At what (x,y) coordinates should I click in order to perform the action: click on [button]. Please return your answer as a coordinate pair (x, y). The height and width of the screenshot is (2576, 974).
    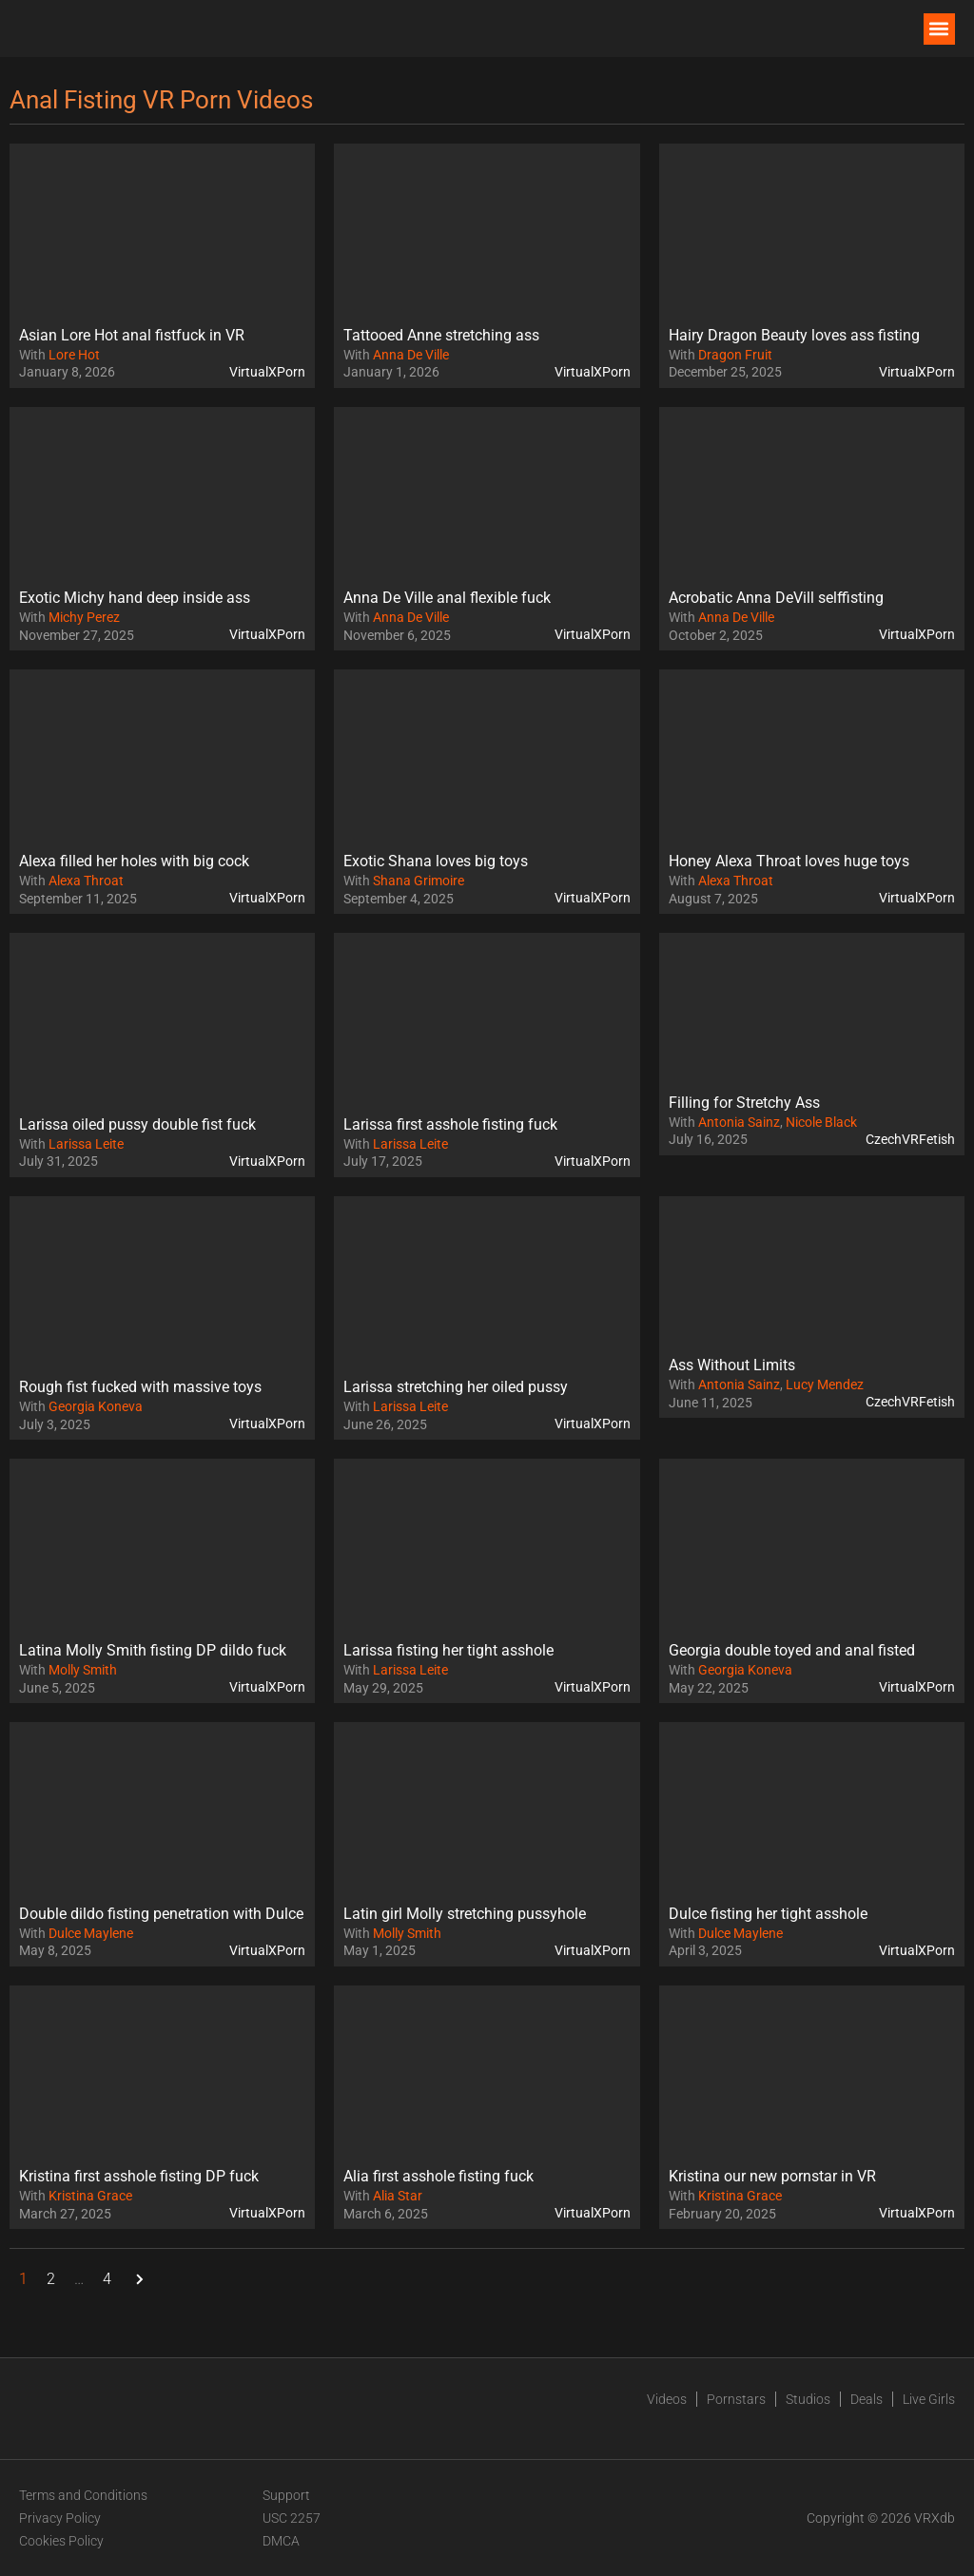
    Looking at the image, I should click on (939, 29).